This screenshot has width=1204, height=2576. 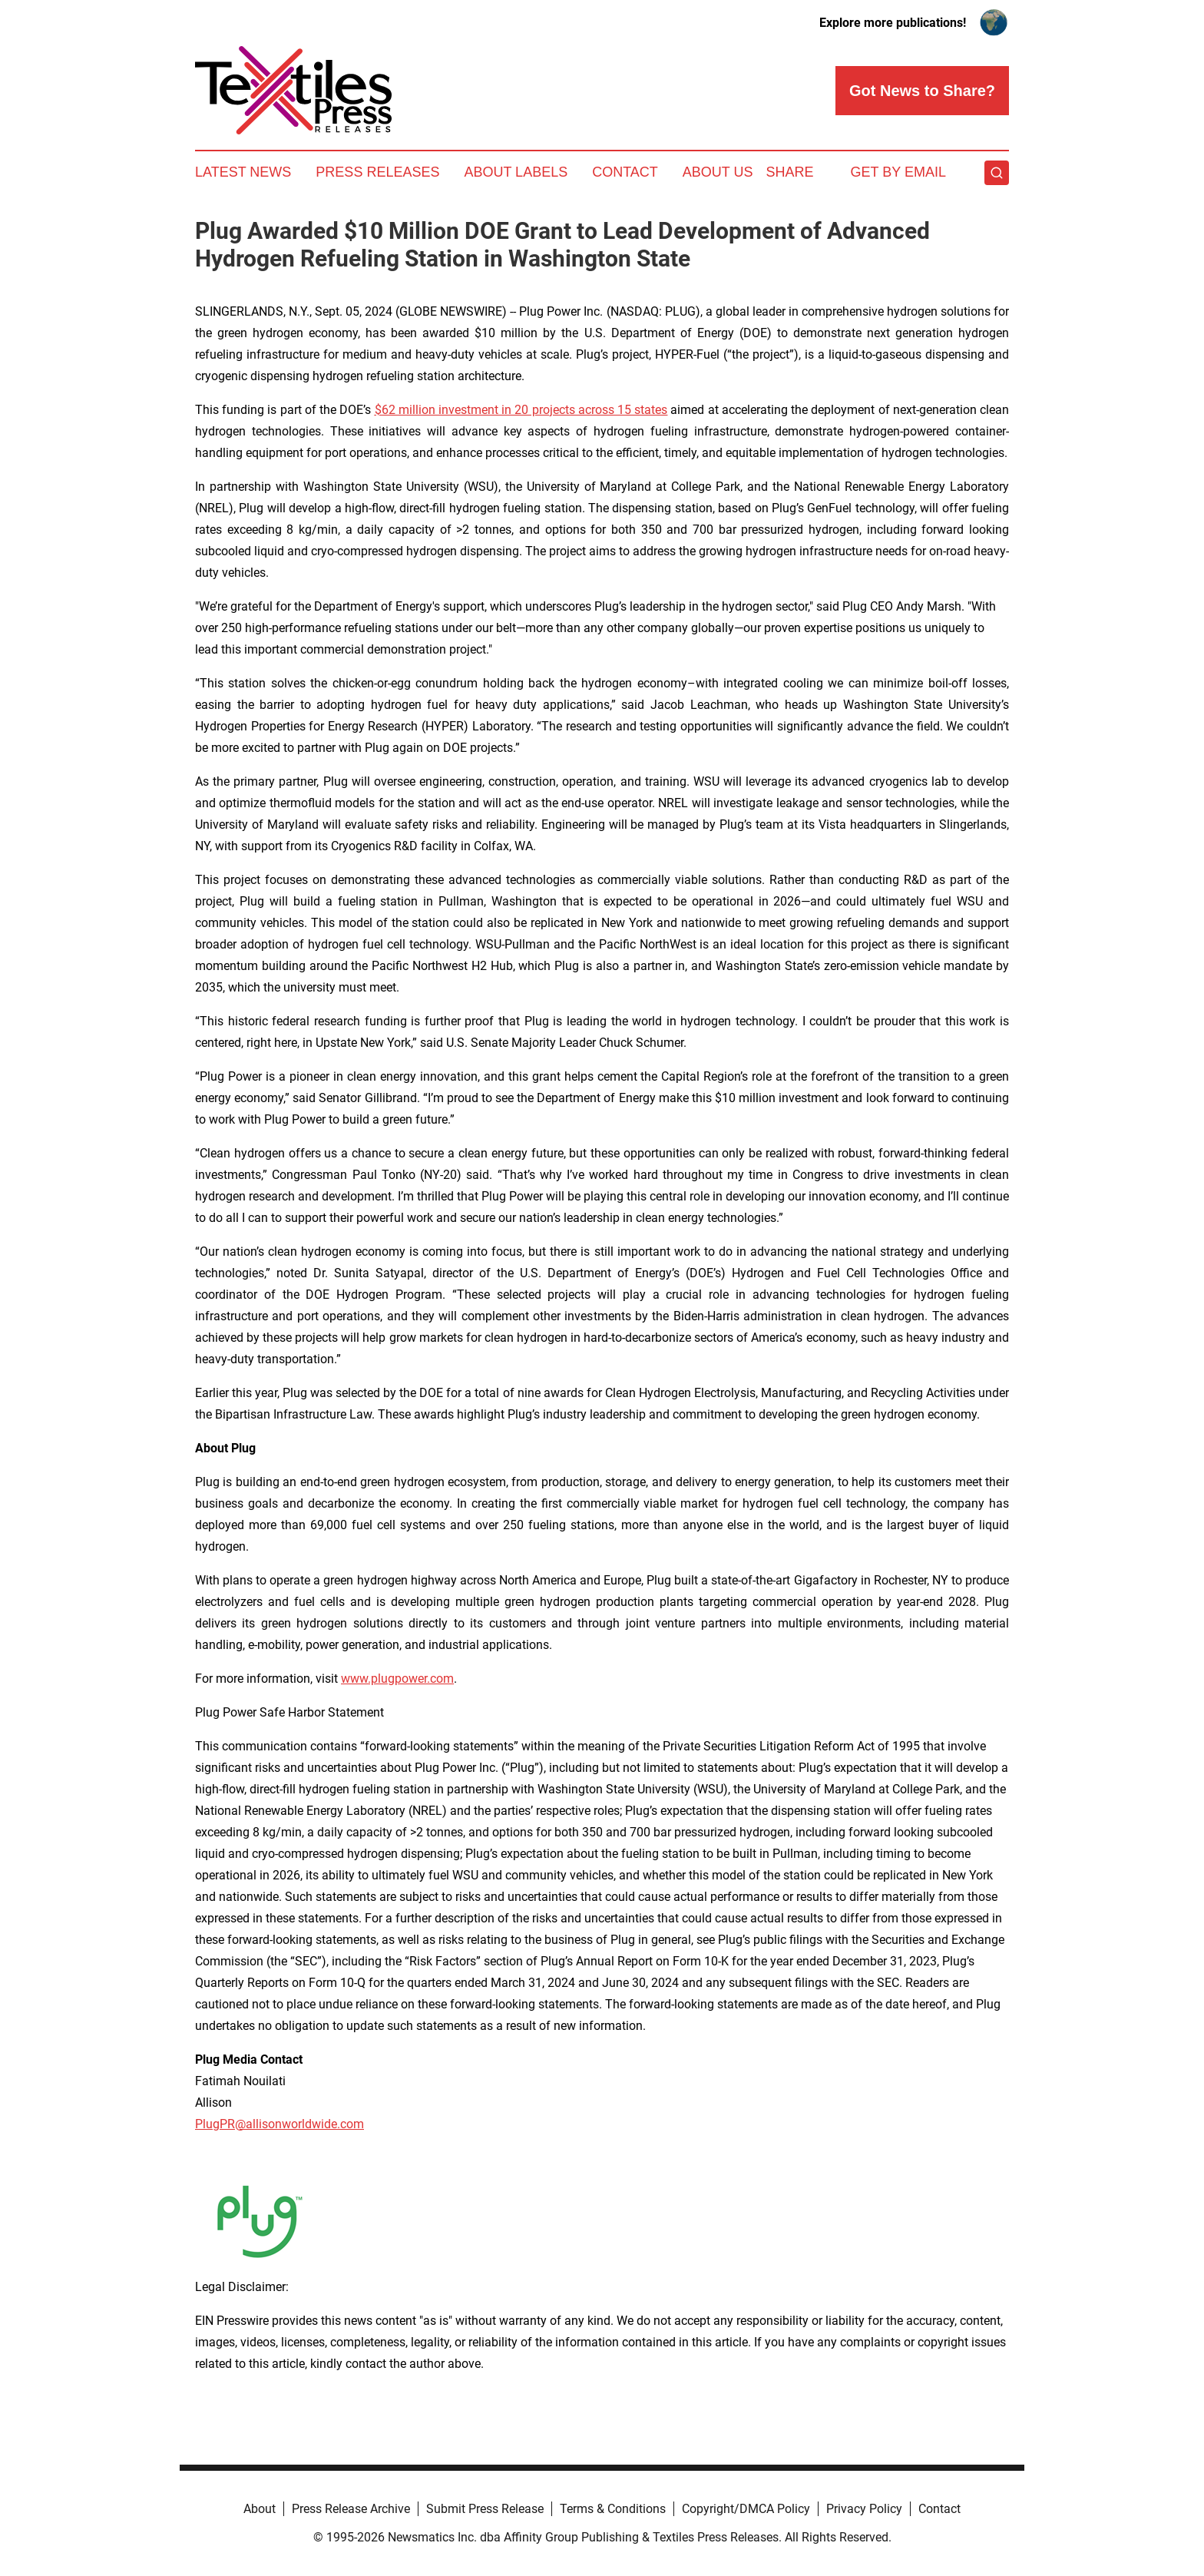 I want to click on Copyright/DMCA Policy, so click(x=746, y=2509).